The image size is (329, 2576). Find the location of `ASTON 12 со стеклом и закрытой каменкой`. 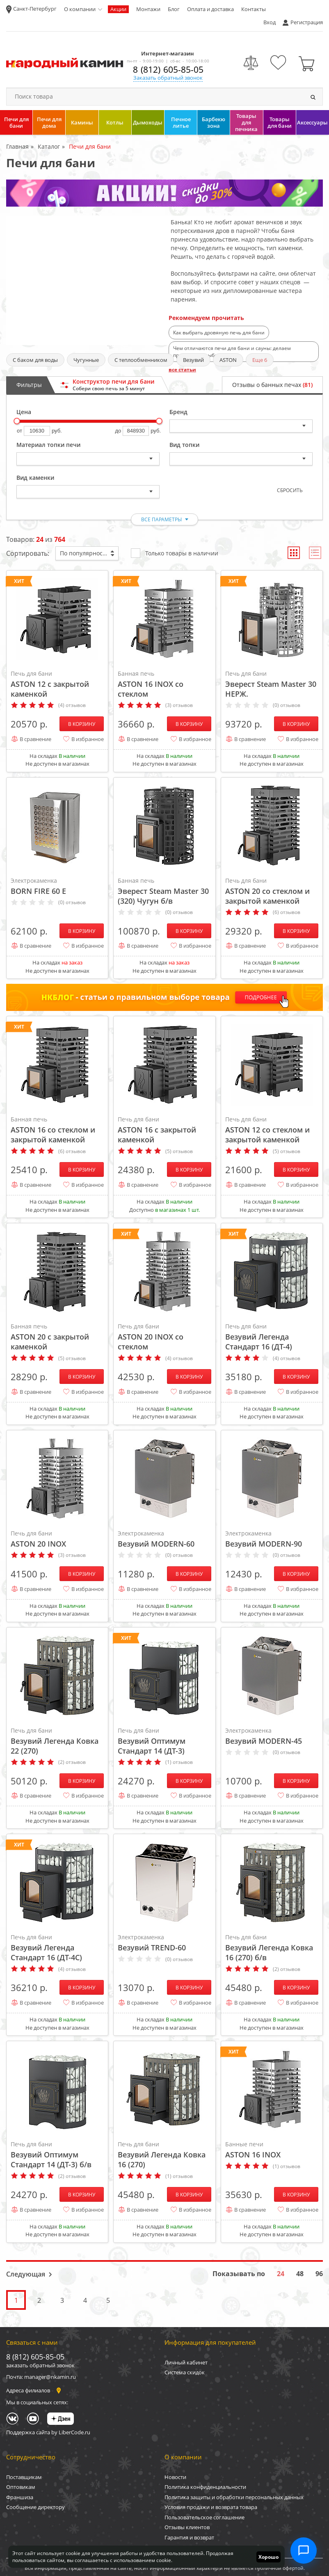

ASTON 12 со стеклом и закрытой каменкой is located at coordinates (271, 1129).